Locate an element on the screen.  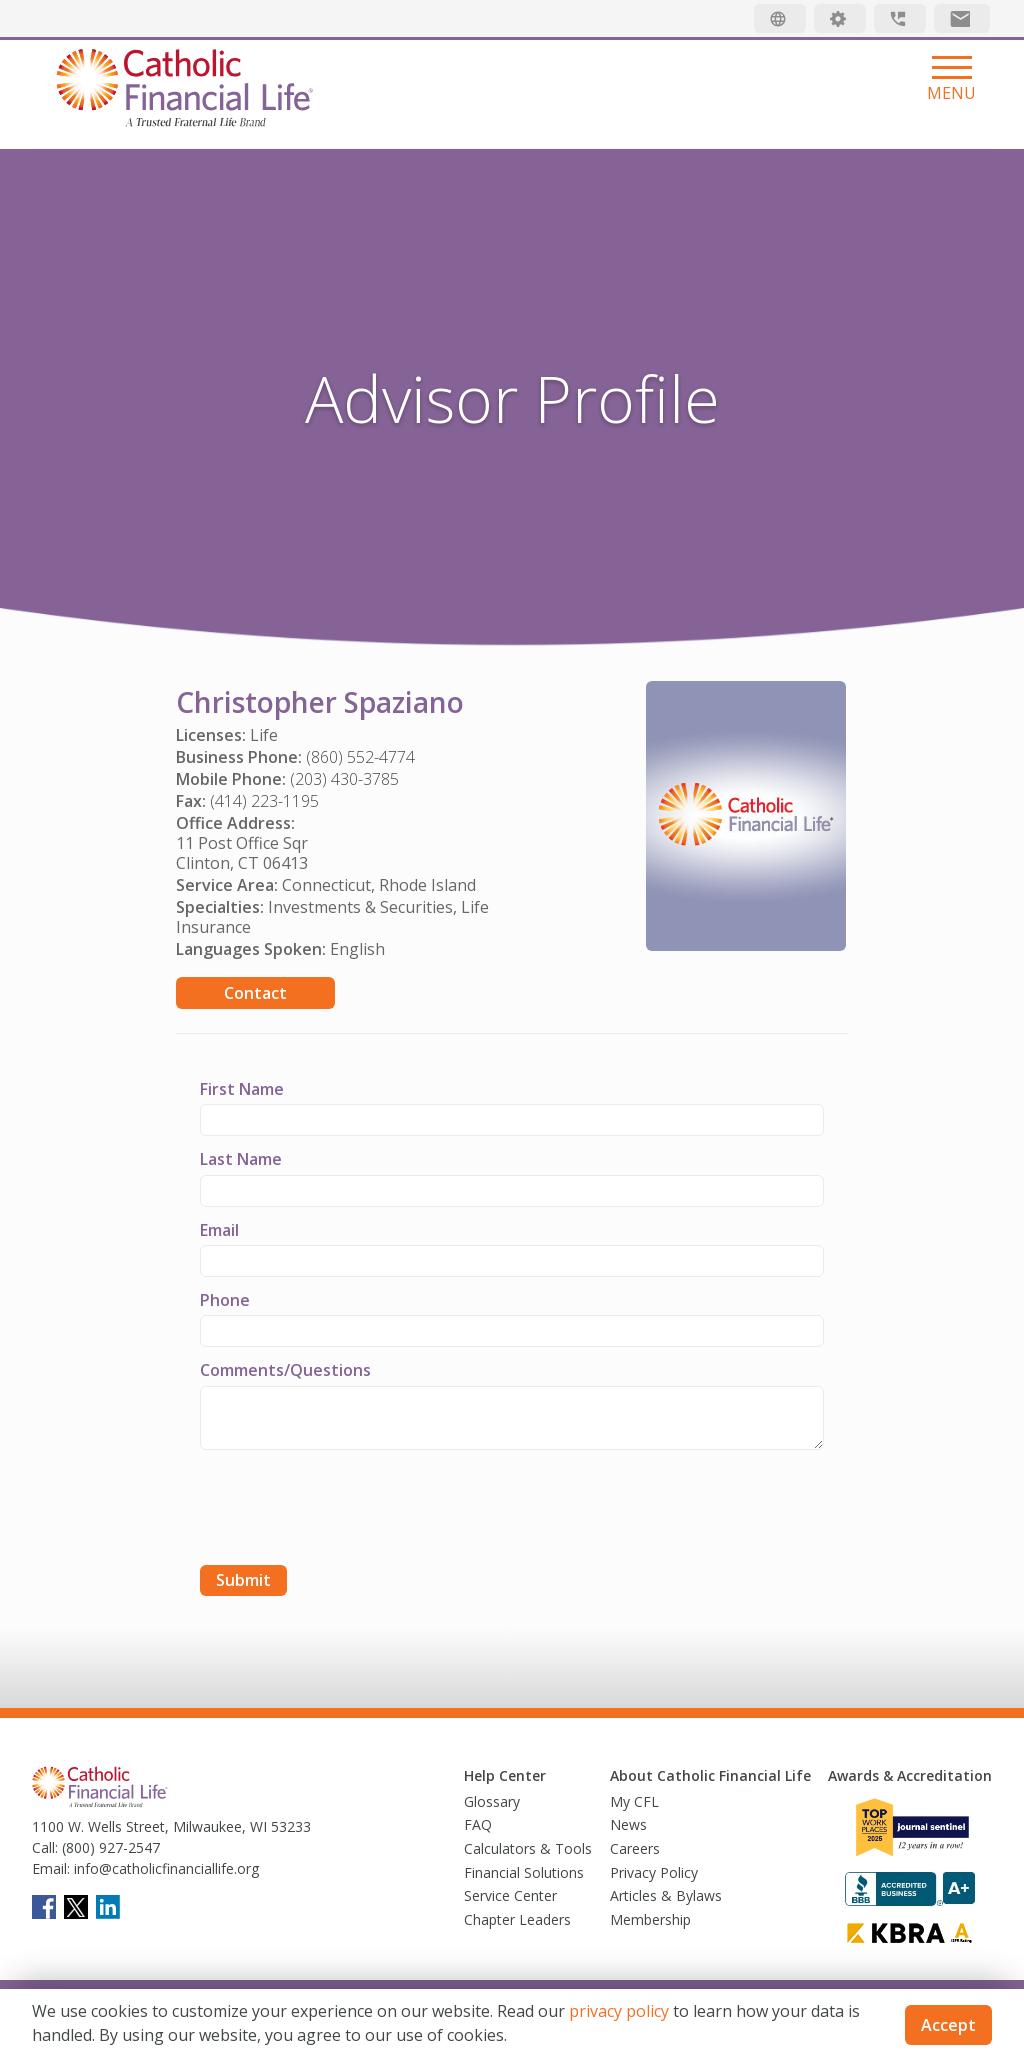
Careers is located at coordinates (635, 1848).